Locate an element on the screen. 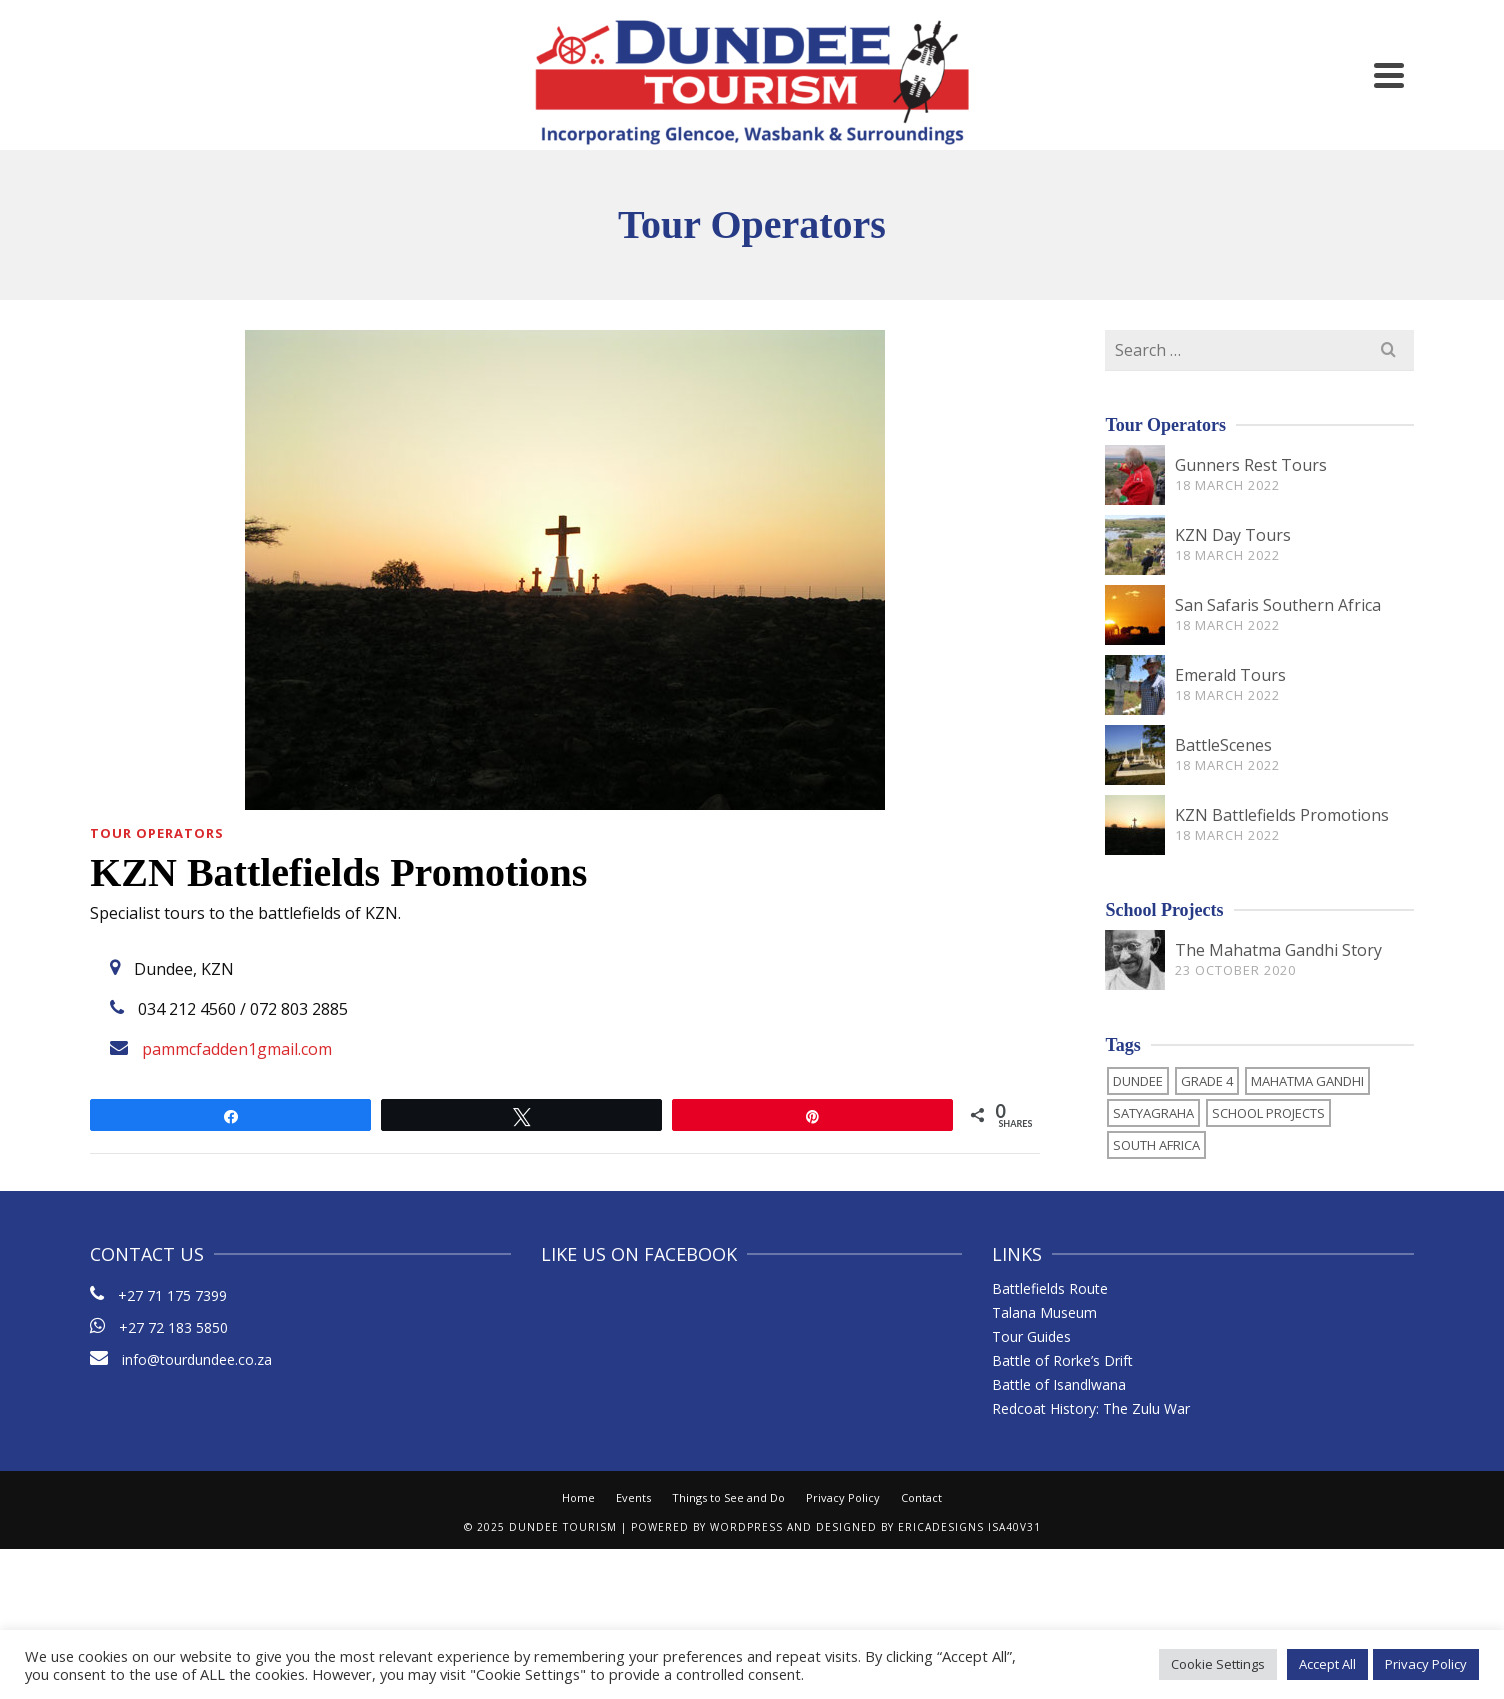 The width and height of the screenshot is (1504, 1699). +27 72 183 5850 is located at coordinates (173, 1327).